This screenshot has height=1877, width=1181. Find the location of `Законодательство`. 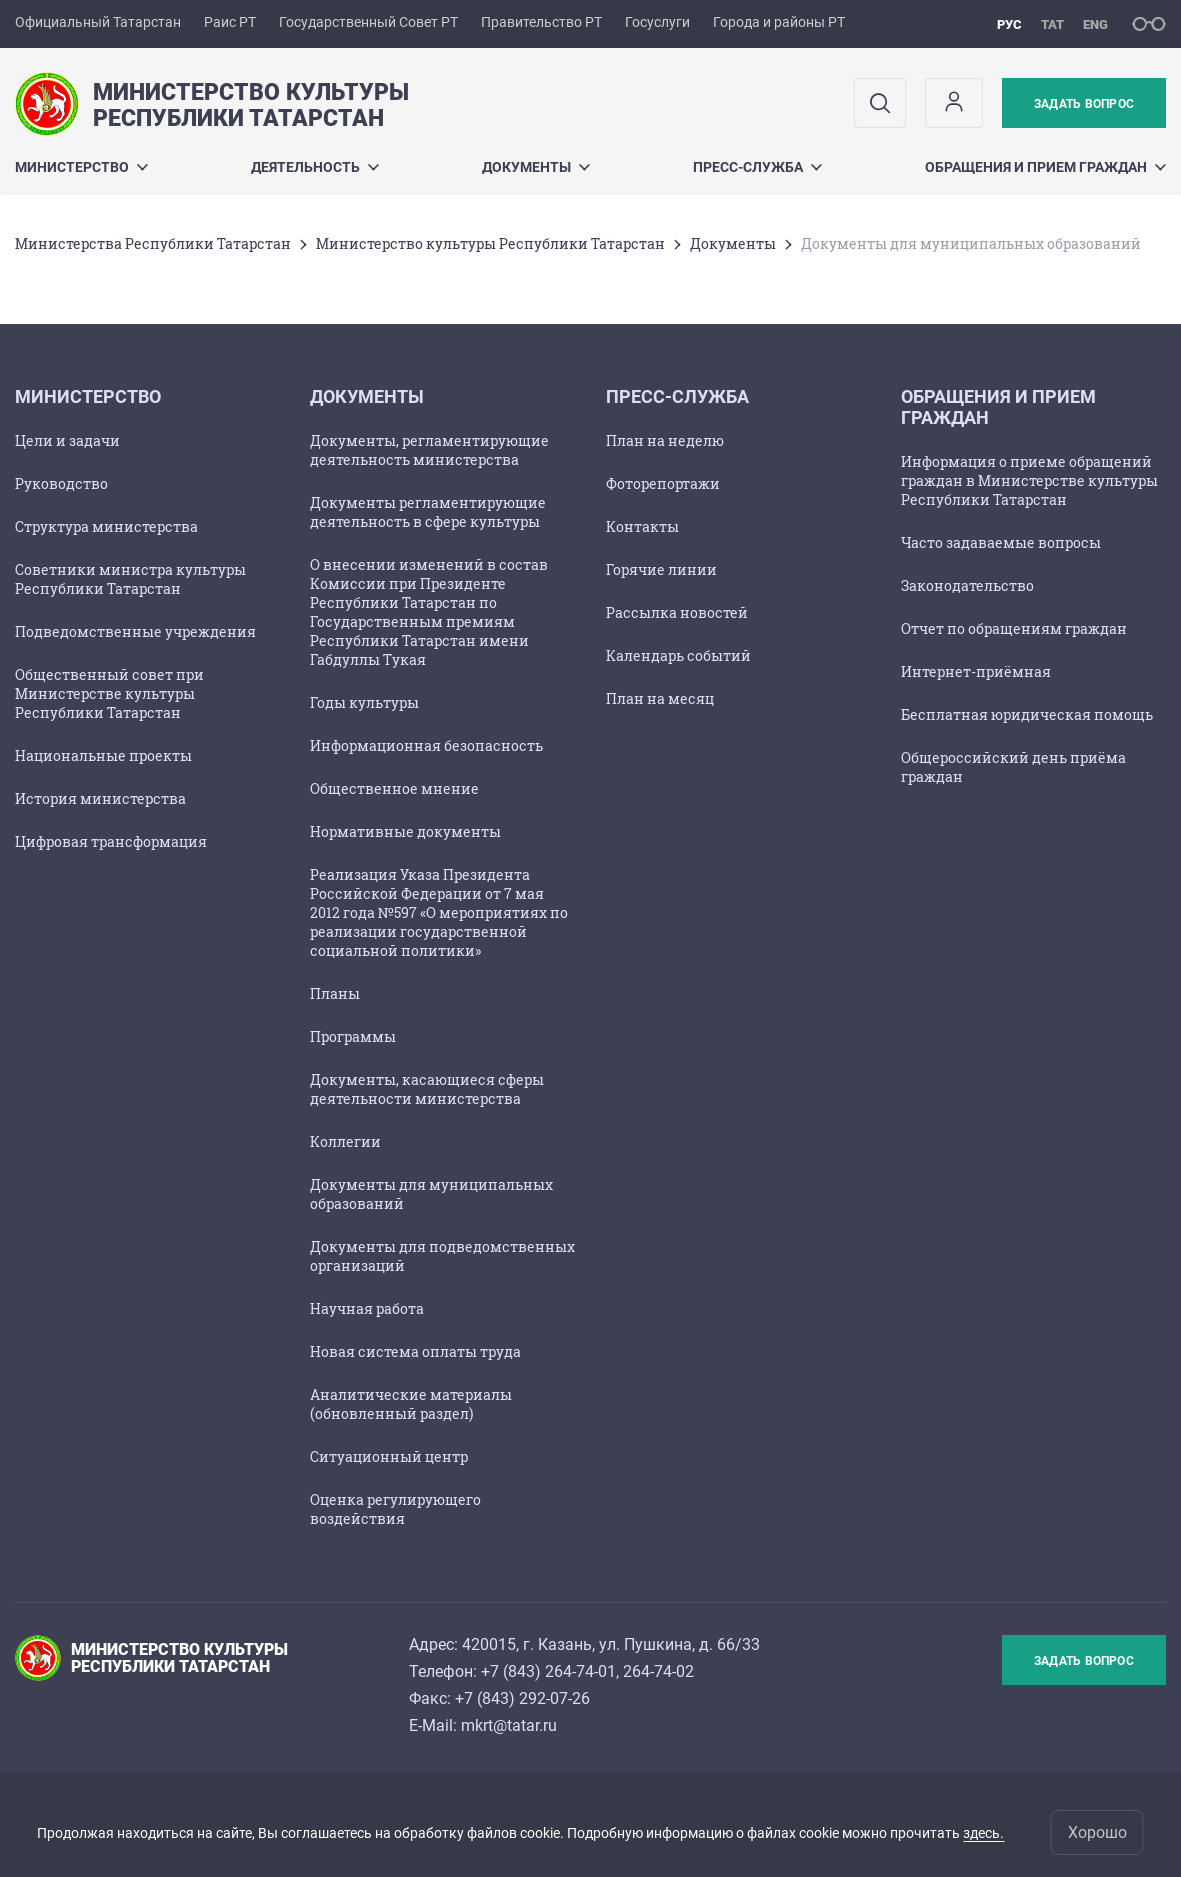

Законодательство is located at coordinates (967, 585).